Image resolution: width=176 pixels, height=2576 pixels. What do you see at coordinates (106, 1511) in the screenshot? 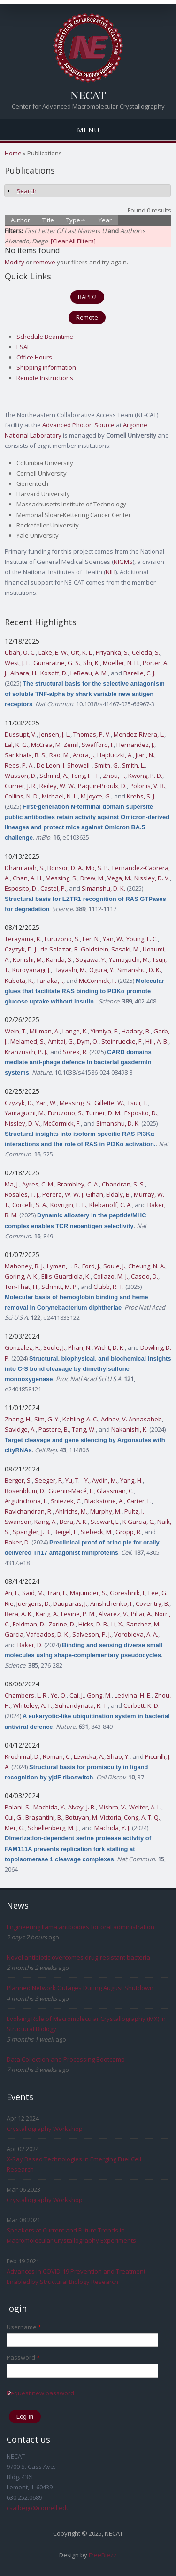
I see `Murphy, M.` at bounding box center [106, 1511].